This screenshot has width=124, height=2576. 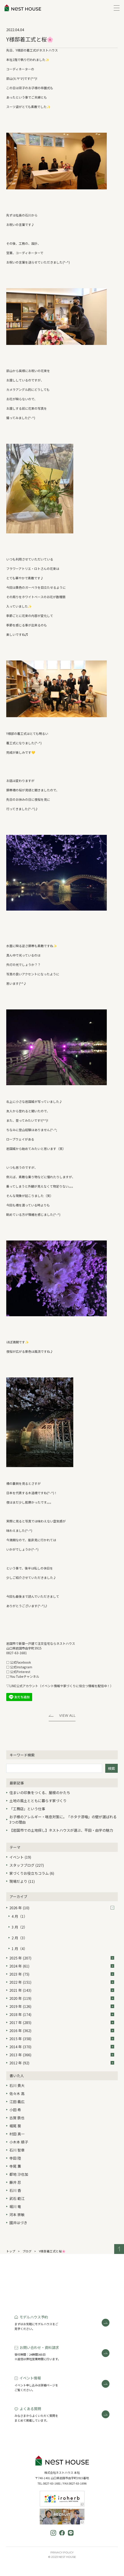 What do you see at coordinates (61, 2038) in the screenshot?
I see `2015 年 (358)` at bounding box center [61, 2038].